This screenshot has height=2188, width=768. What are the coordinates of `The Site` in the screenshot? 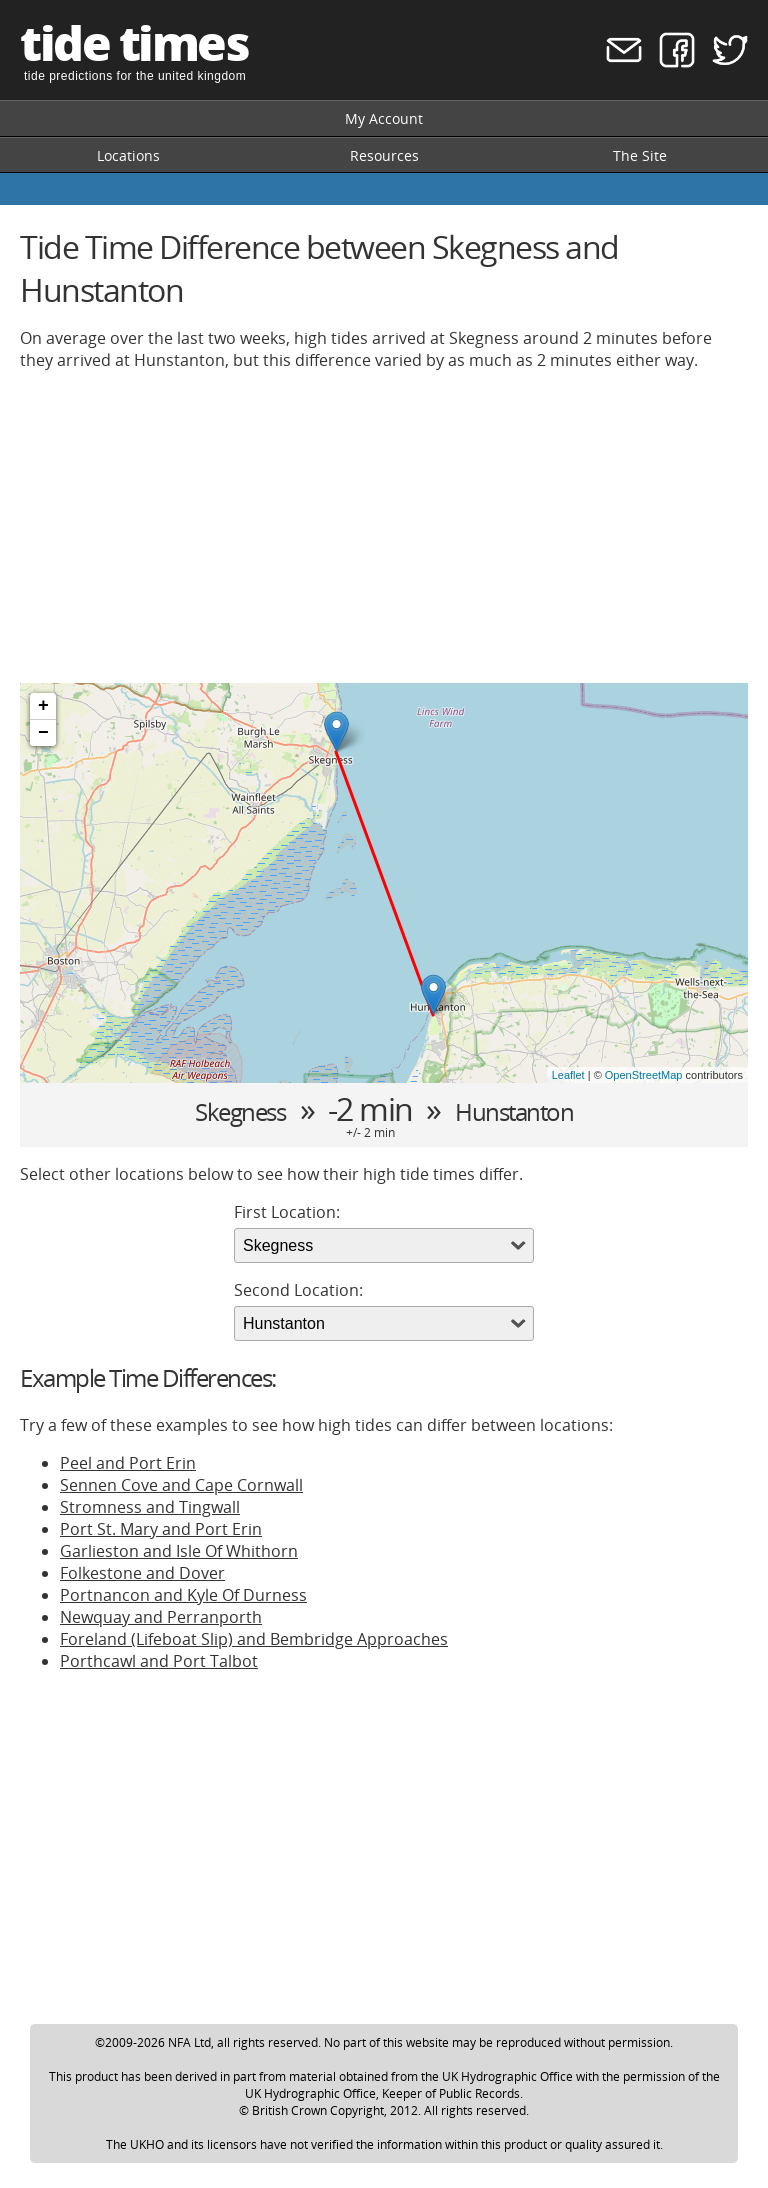 It's located at (640, 155).